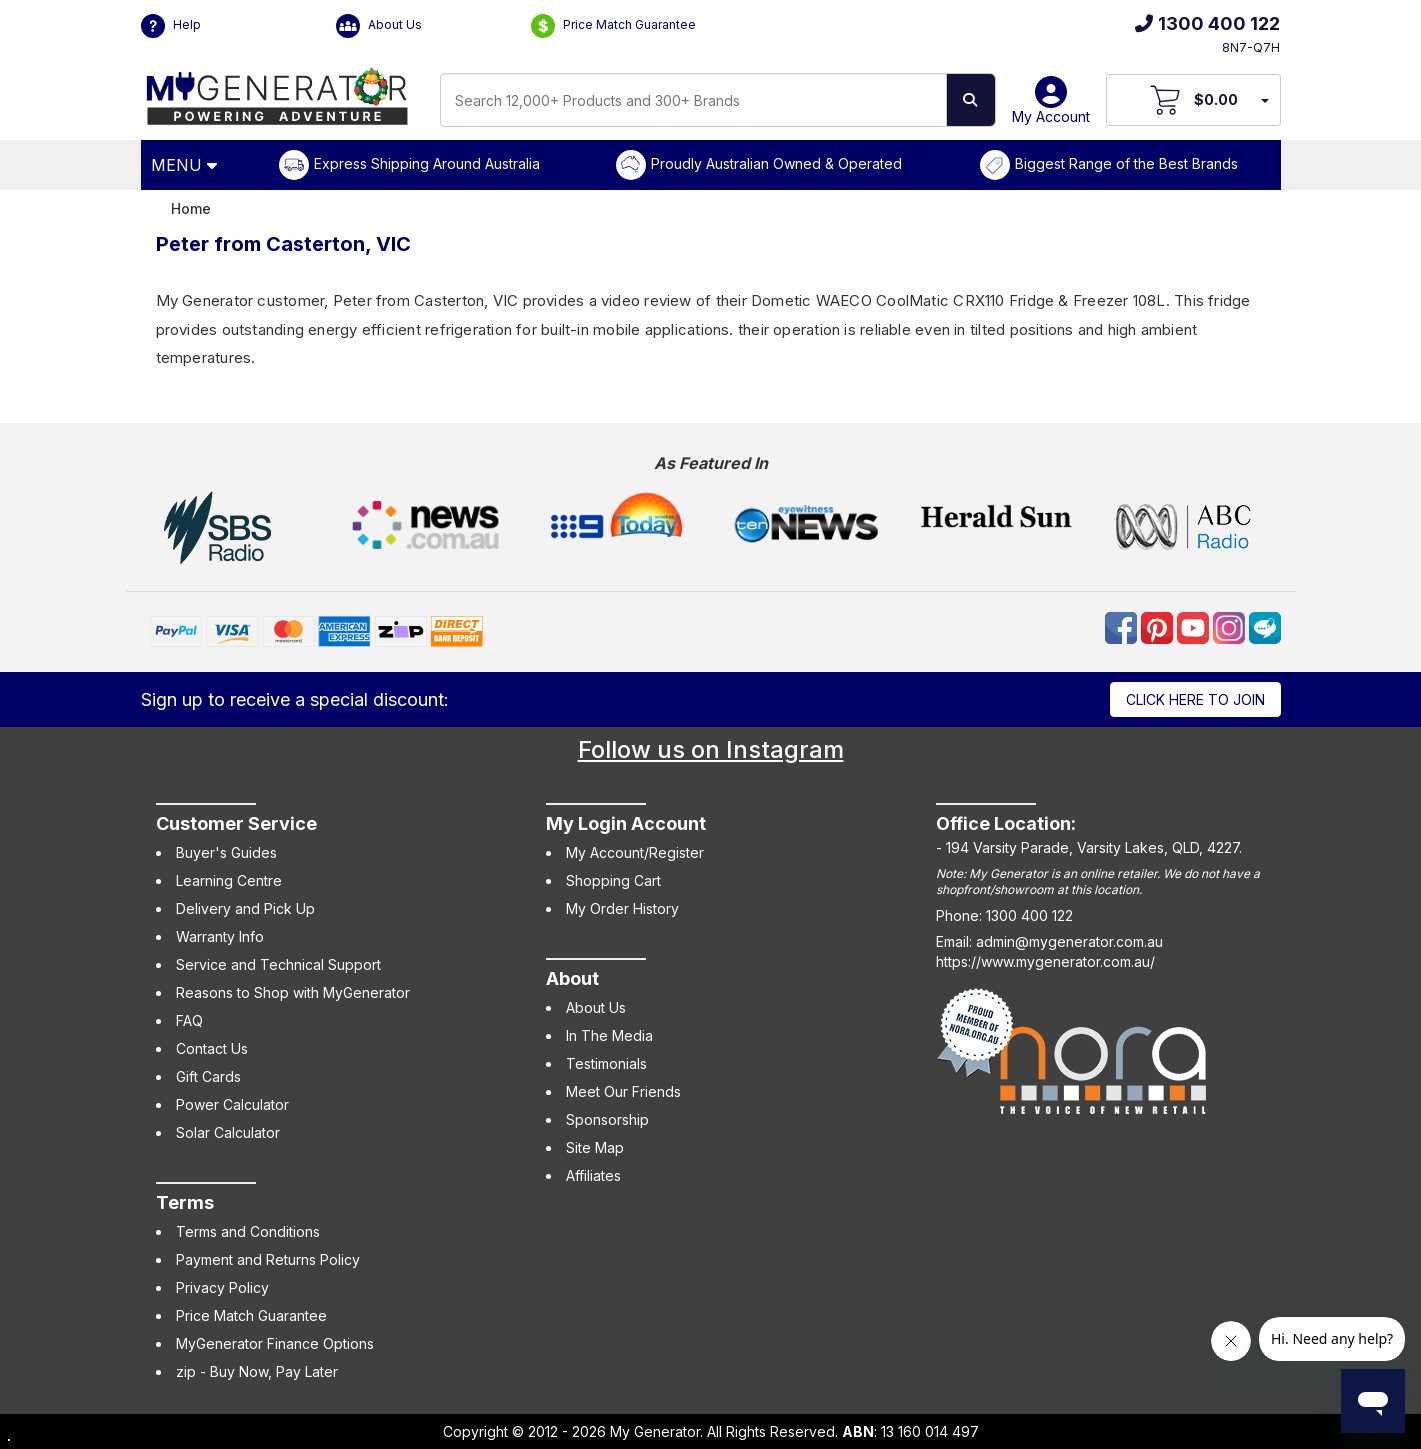 The width and height of the screenshot is (1421, 1449). I want to click on Affiliates, so click(593, 1175).